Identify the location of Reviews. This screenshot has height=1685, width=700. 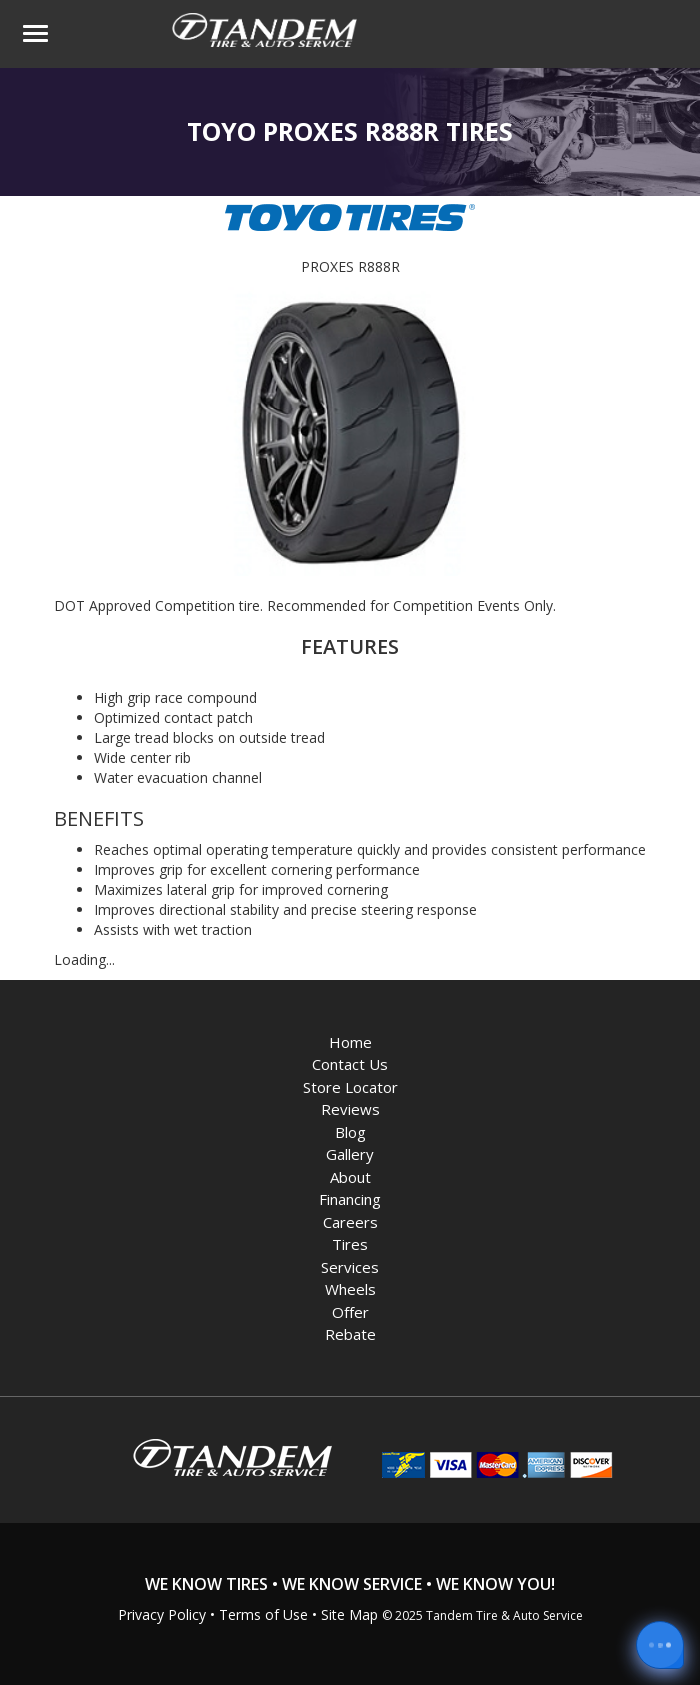
(350, 1109).